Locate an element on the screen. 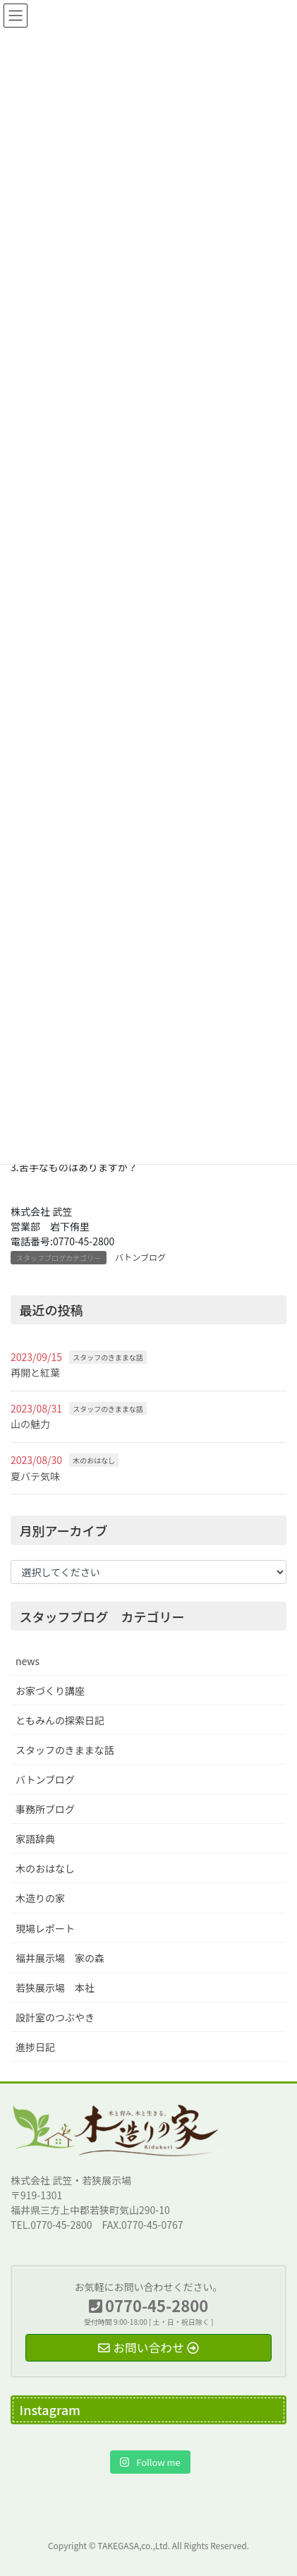  ともみんの探索日記 is located at coordinates (60, 1720).